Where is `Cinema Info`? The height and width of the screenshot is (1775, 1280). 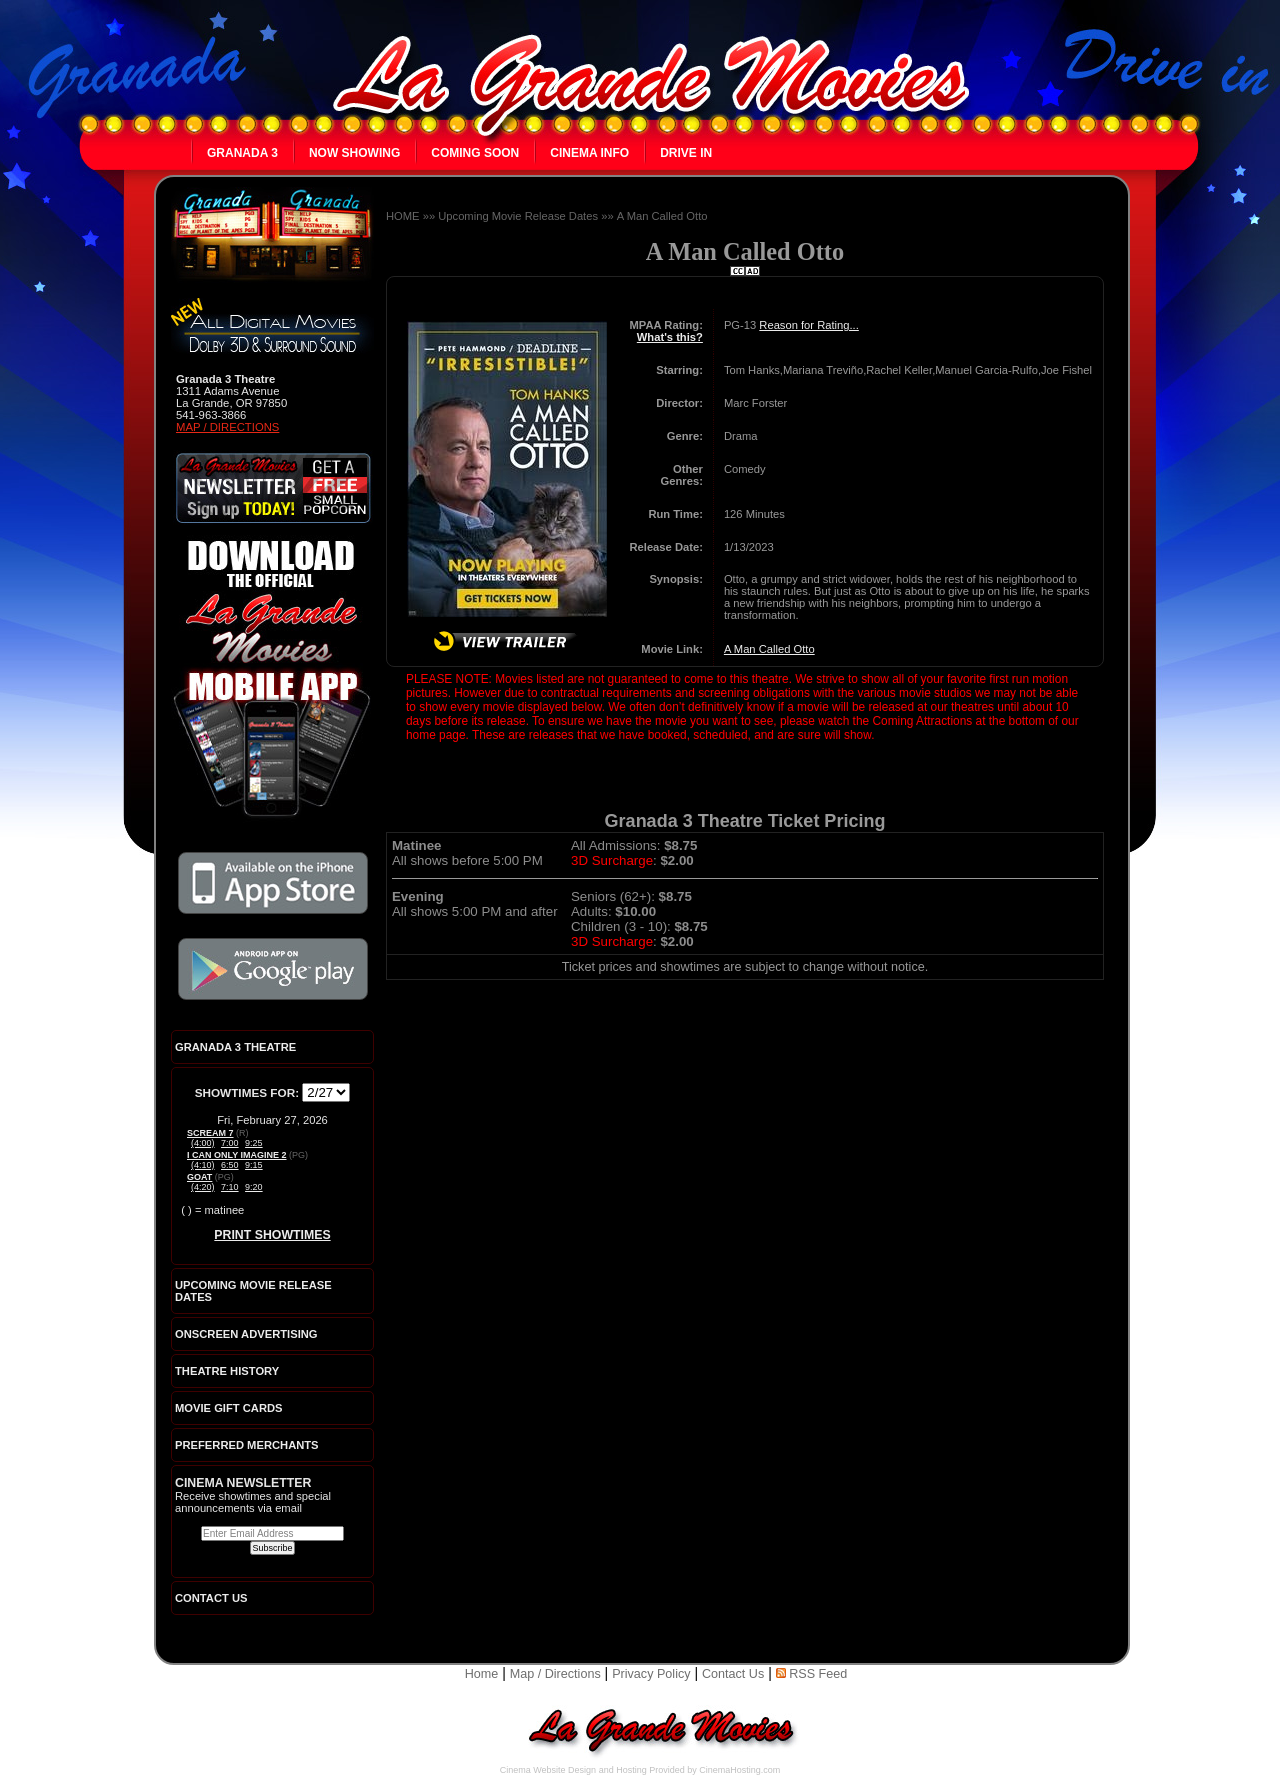
Cinema Info is located at coordinates (589, 153).